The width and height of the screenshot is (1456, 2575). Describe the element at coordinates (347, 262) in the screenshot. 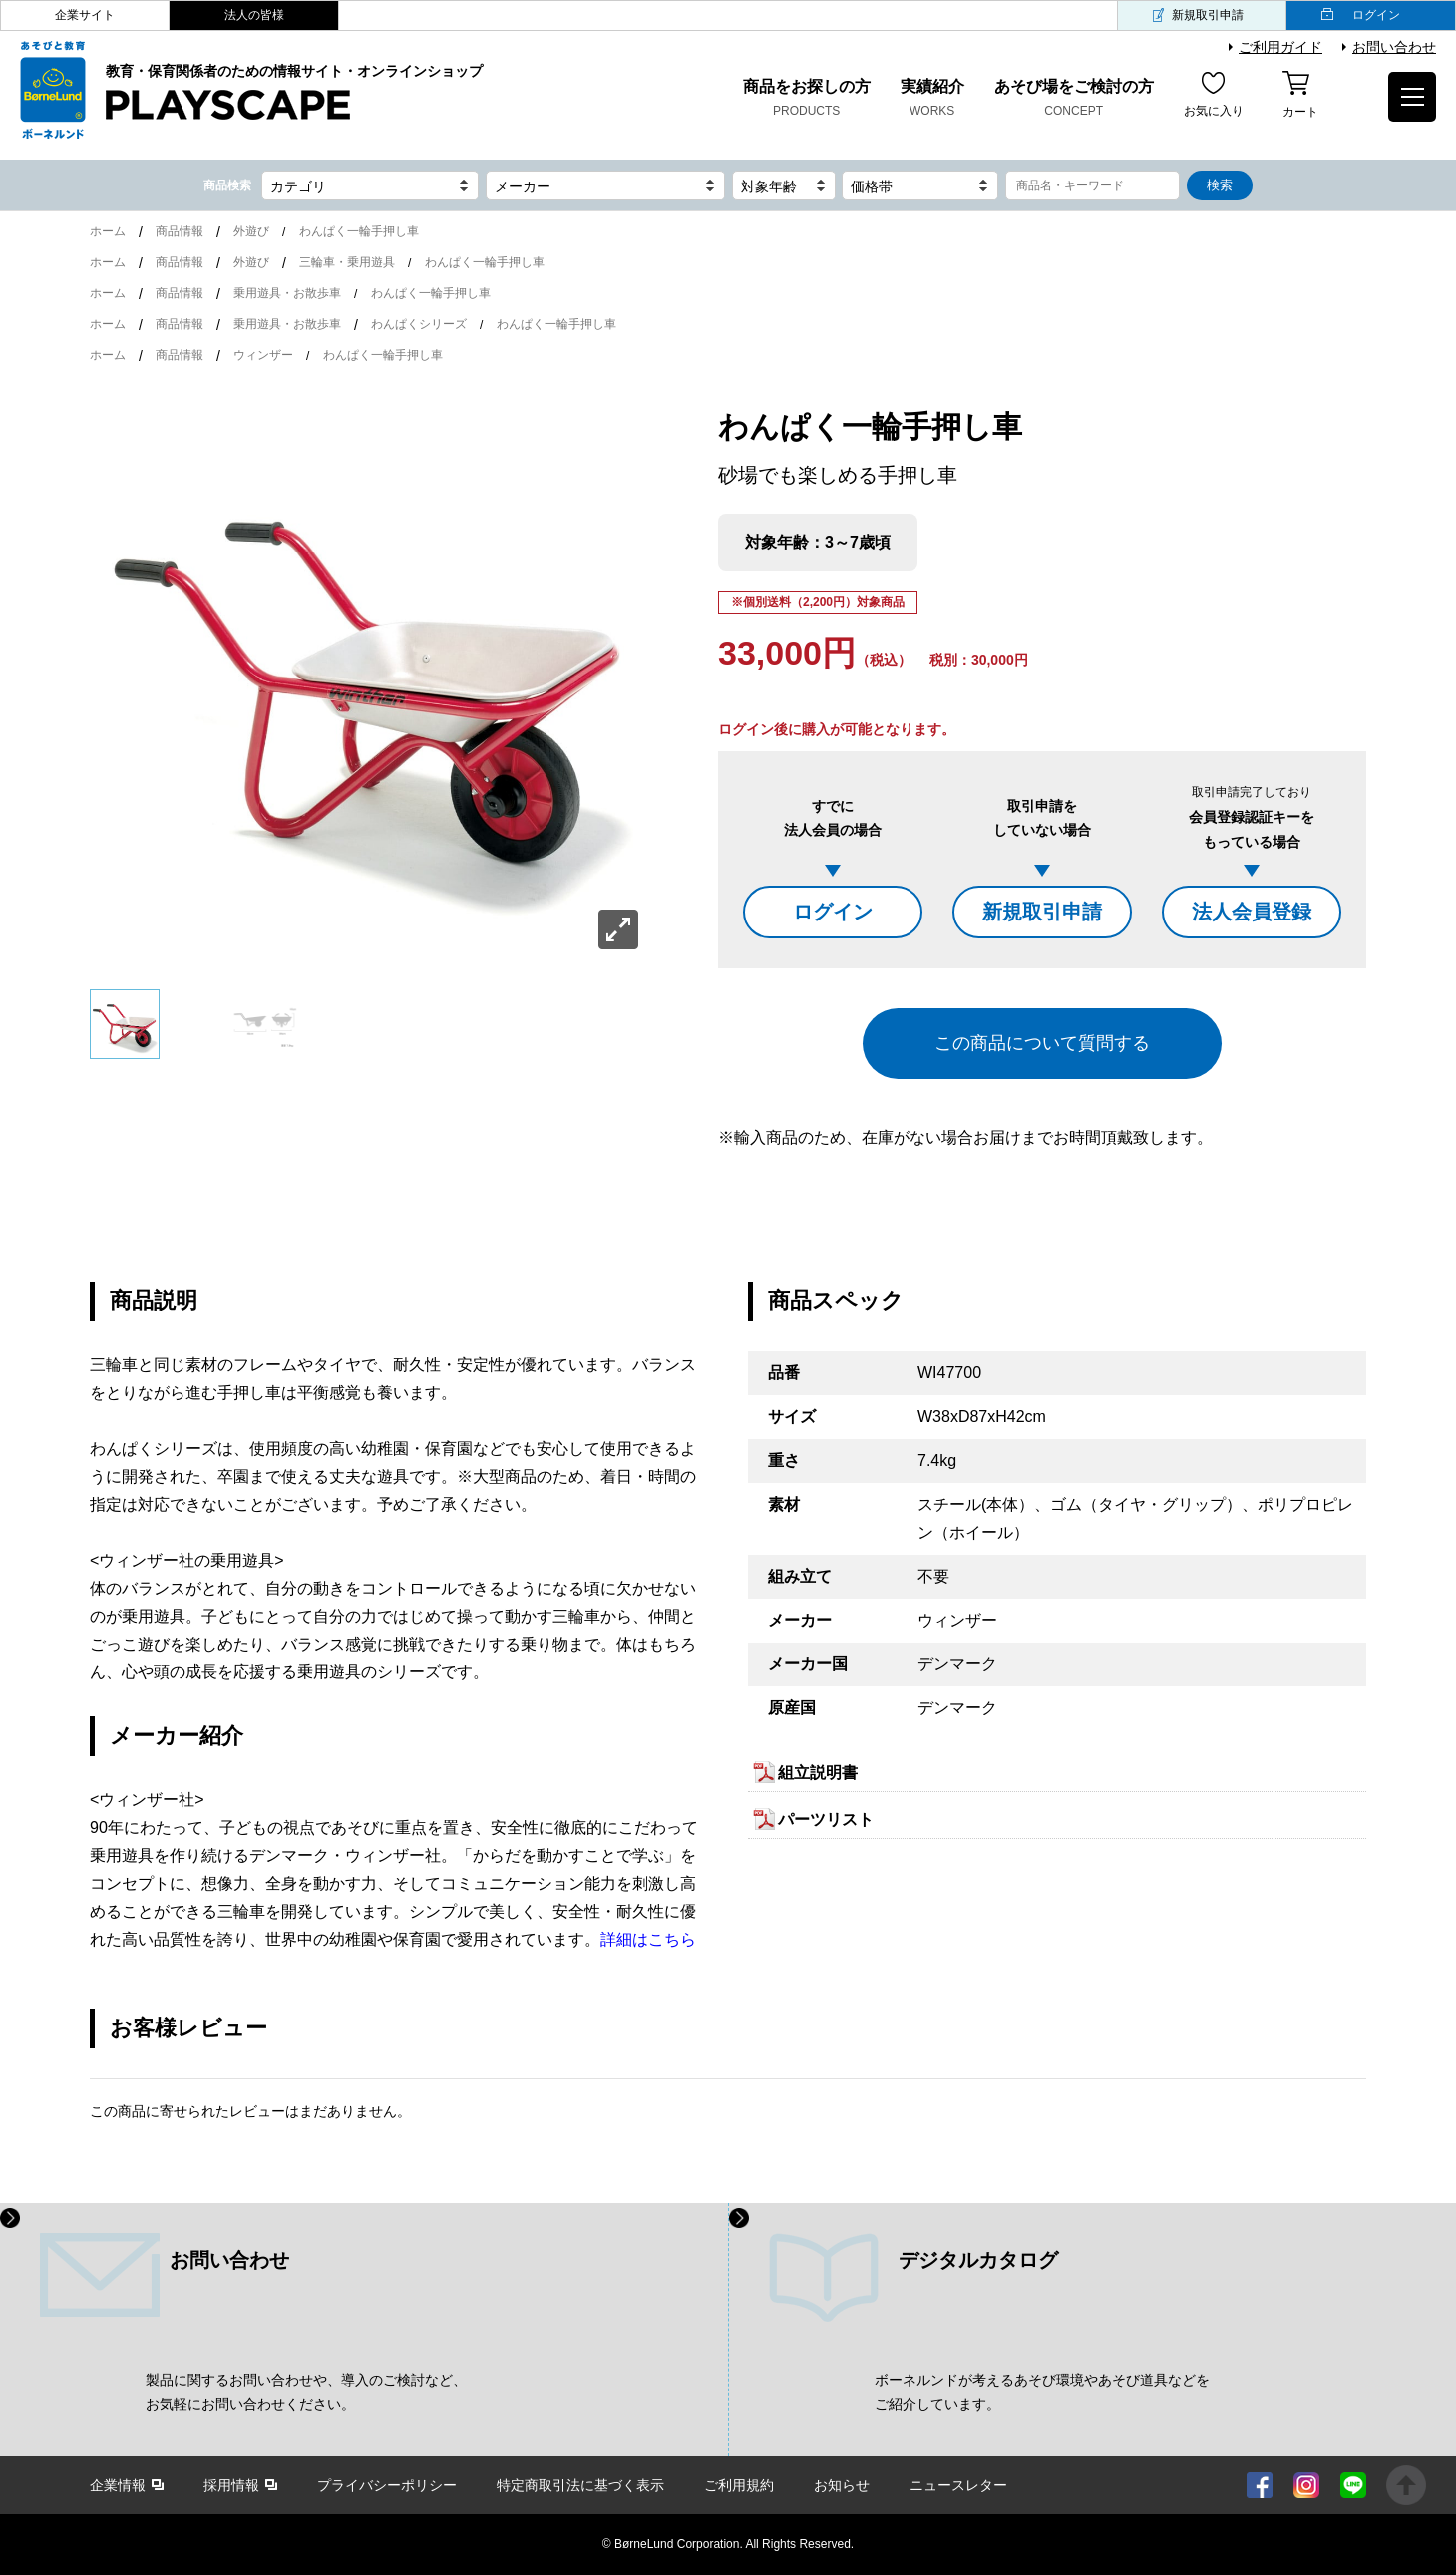

I see `三輪車・乗用遊具` at that location.